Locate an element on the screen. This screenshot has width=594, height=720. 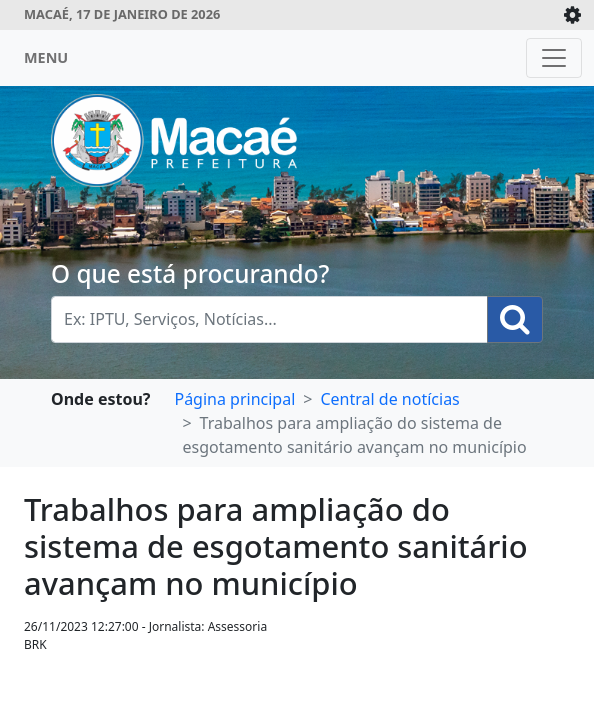
[Expande/Colapsa] is located at coordinates (572, 15).